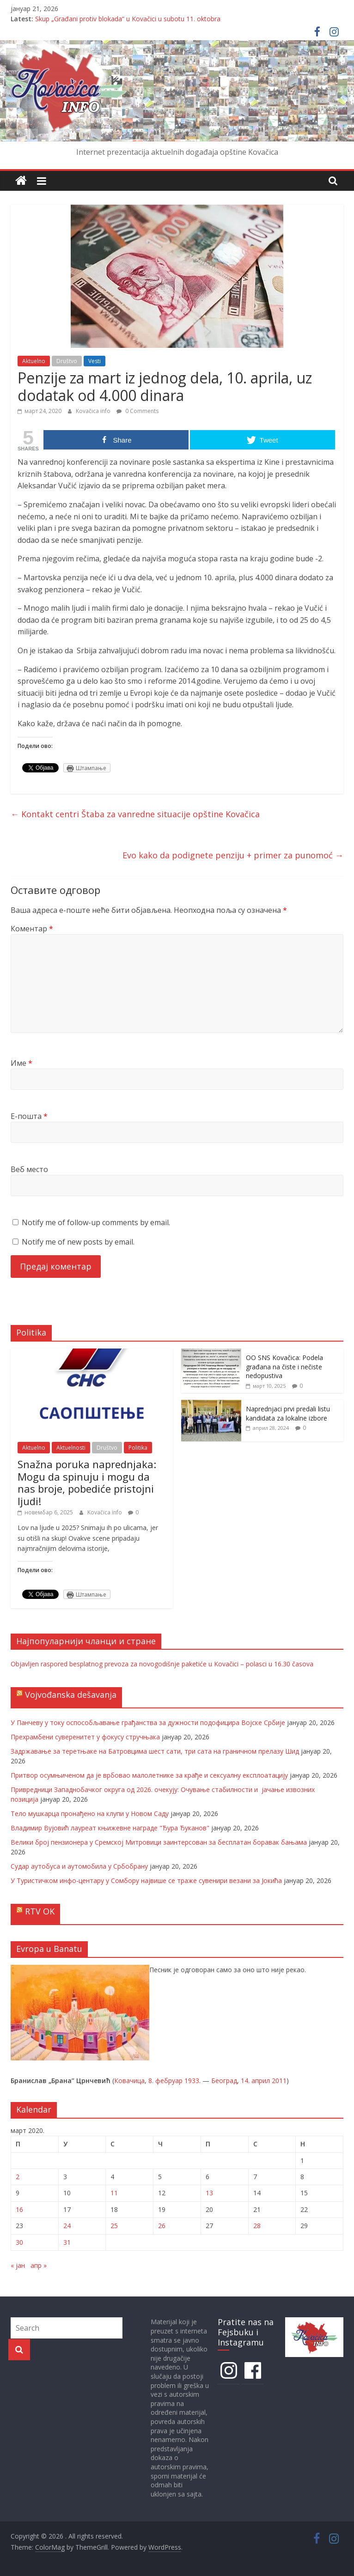 The image size is (354, 2576). Describe the element at coordinates (78, 1242) in the screenshot. I see `Notify me of new posts by email.` at that location.